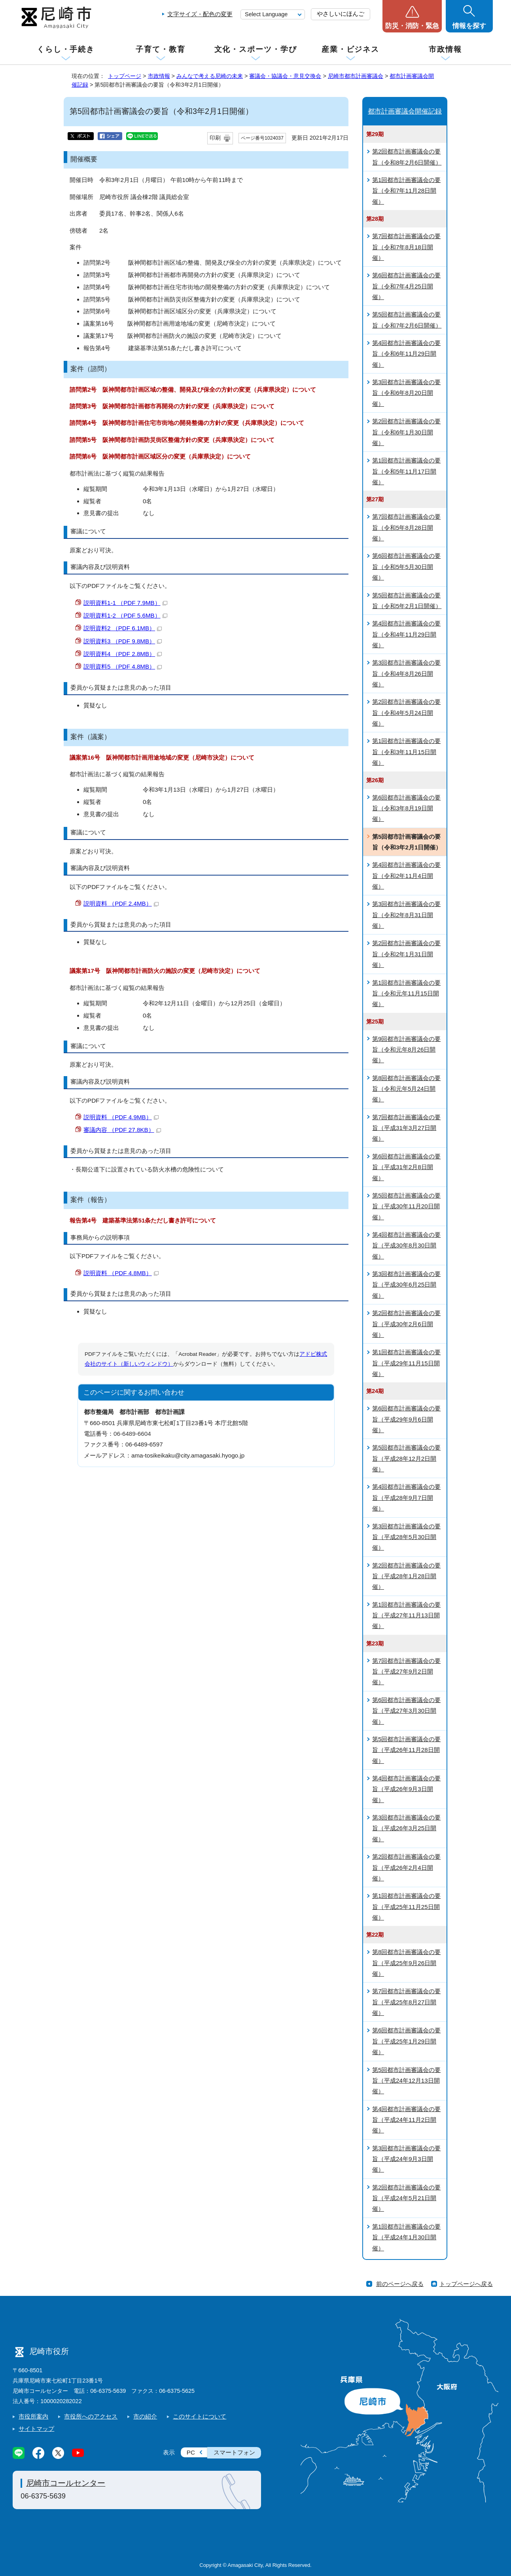 The height and width of the screenshot is (2576, 511). Describe the element at coordinates (406, 1828) in the screenshot. I see `第3回都市計画審議会の要旨（平成26年3月25日開催）` at that location.